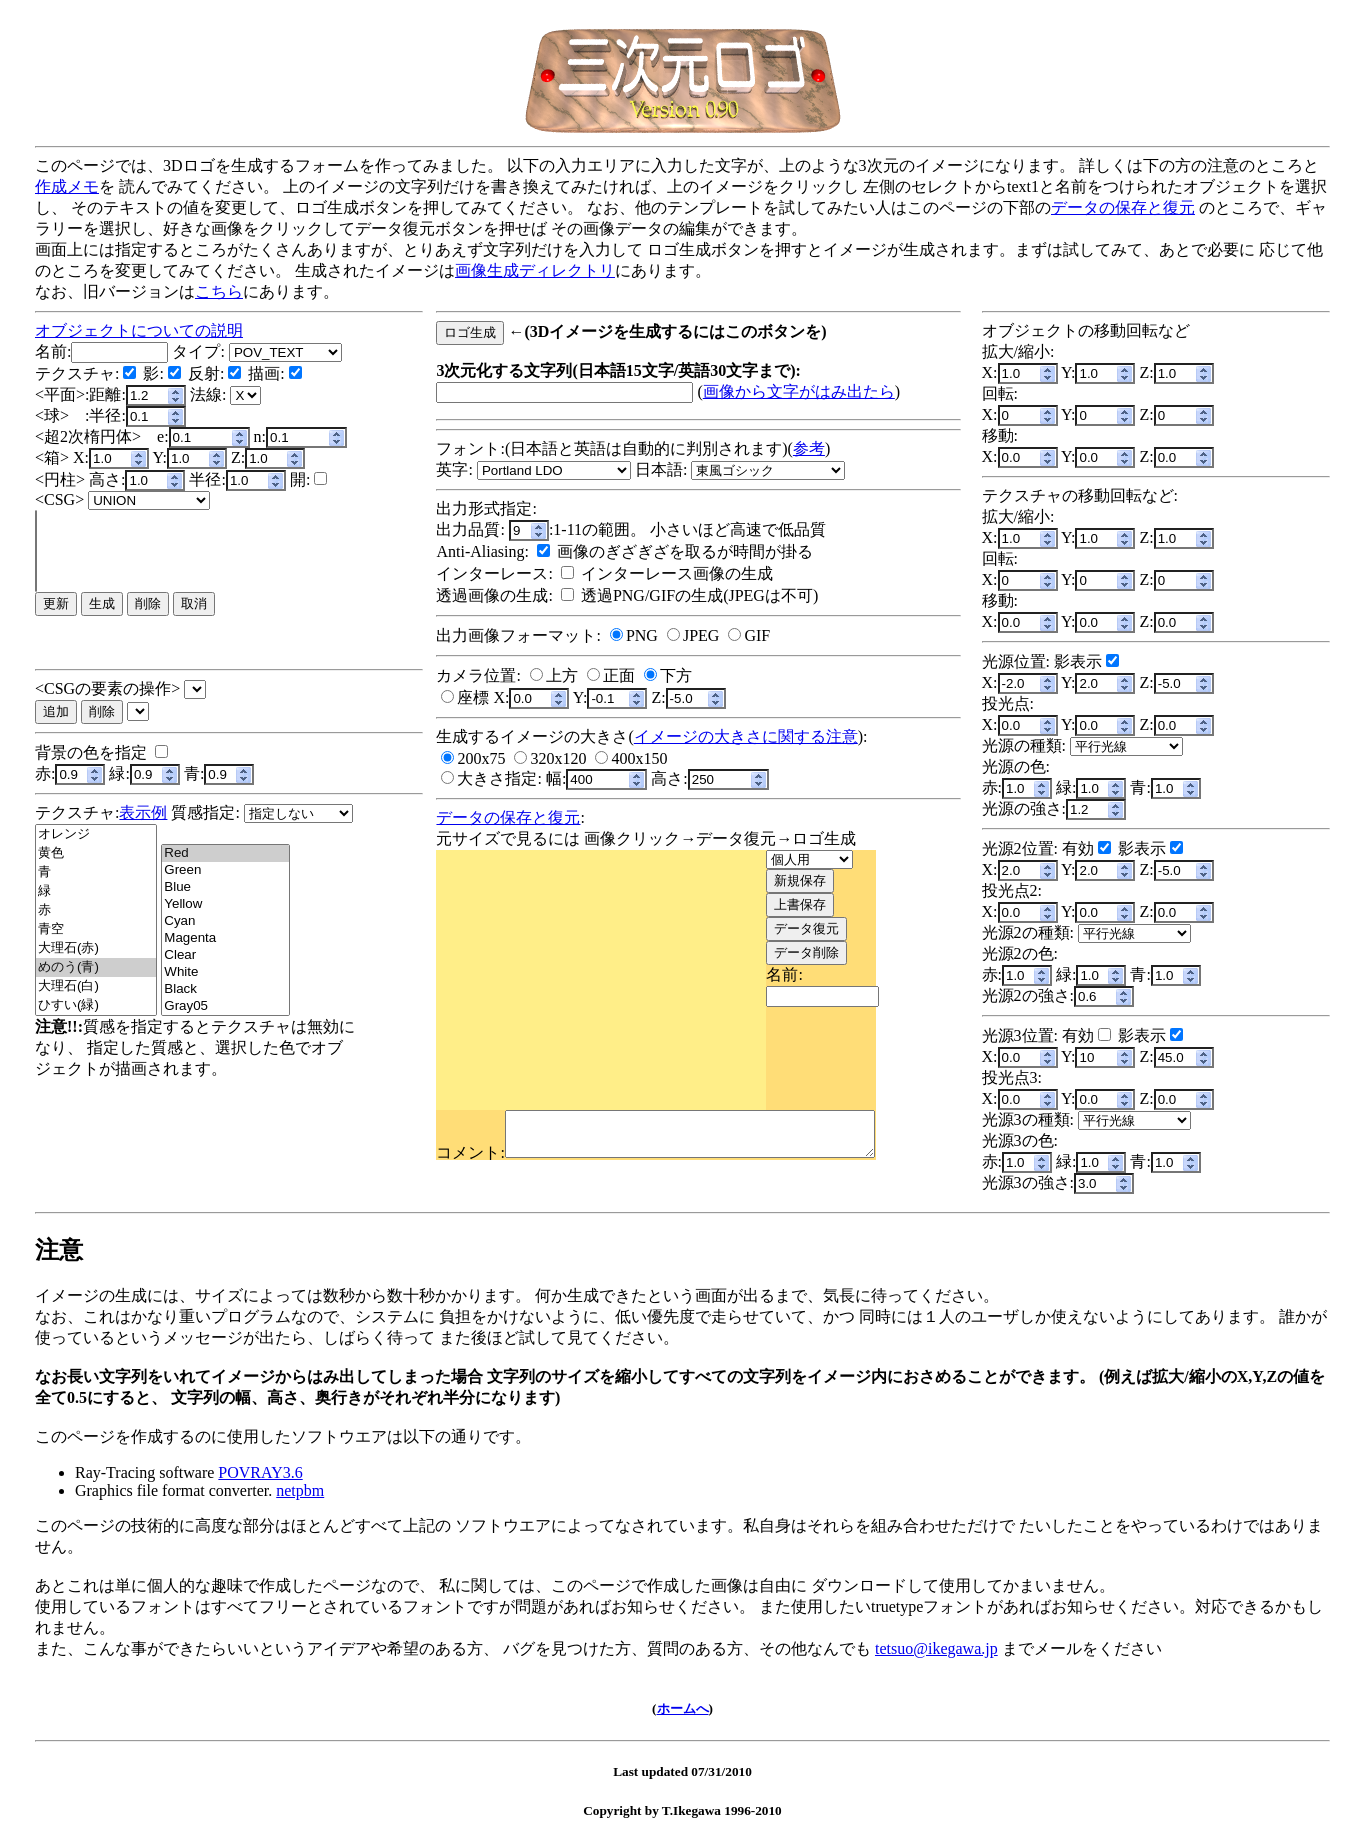  Describe the element at coordinates (746, 736) in the screenshot. I see `イメージの大きさに関する注意` at that location.